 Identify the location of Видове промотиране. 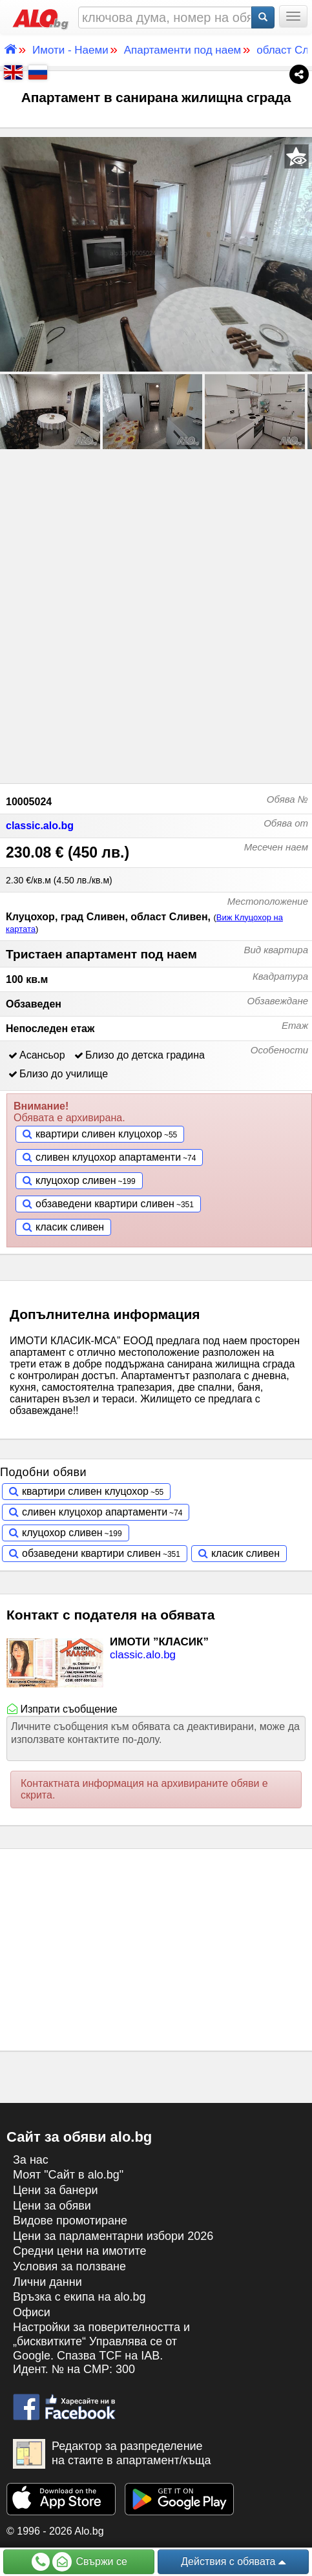
(70, 2220).